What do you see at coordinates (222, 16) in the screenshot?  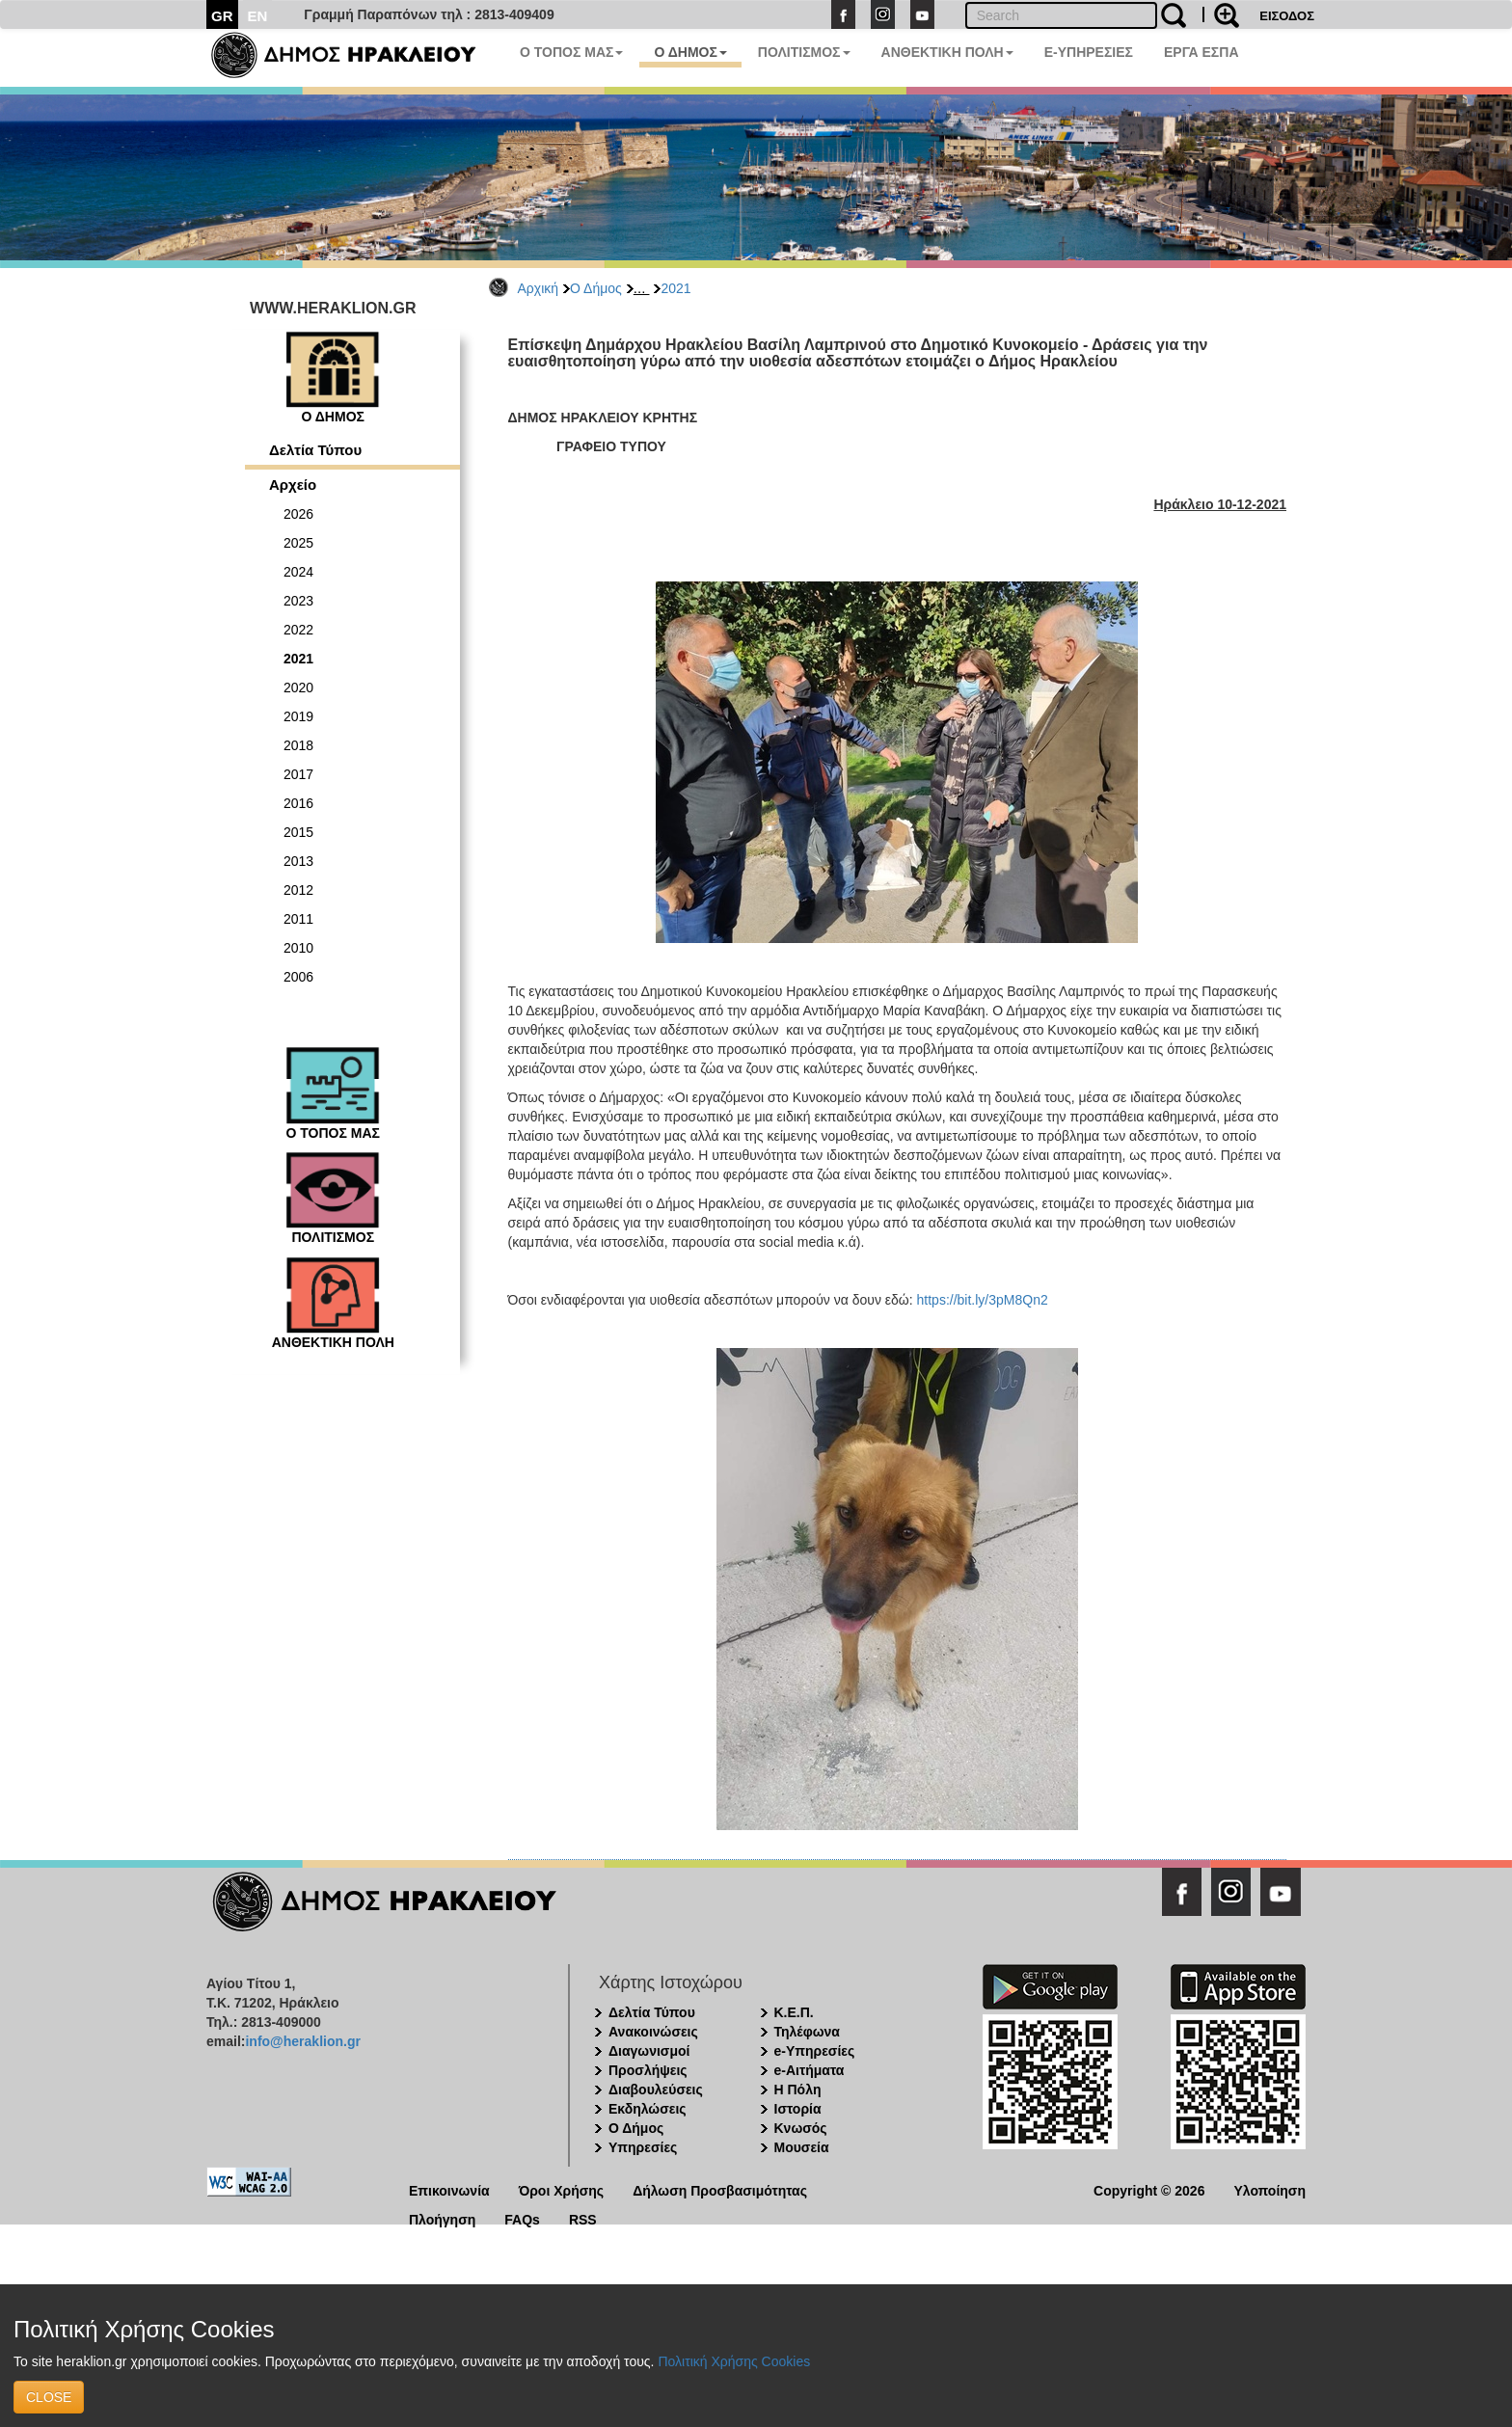 I see `GR` at bounding box center [222, 16].